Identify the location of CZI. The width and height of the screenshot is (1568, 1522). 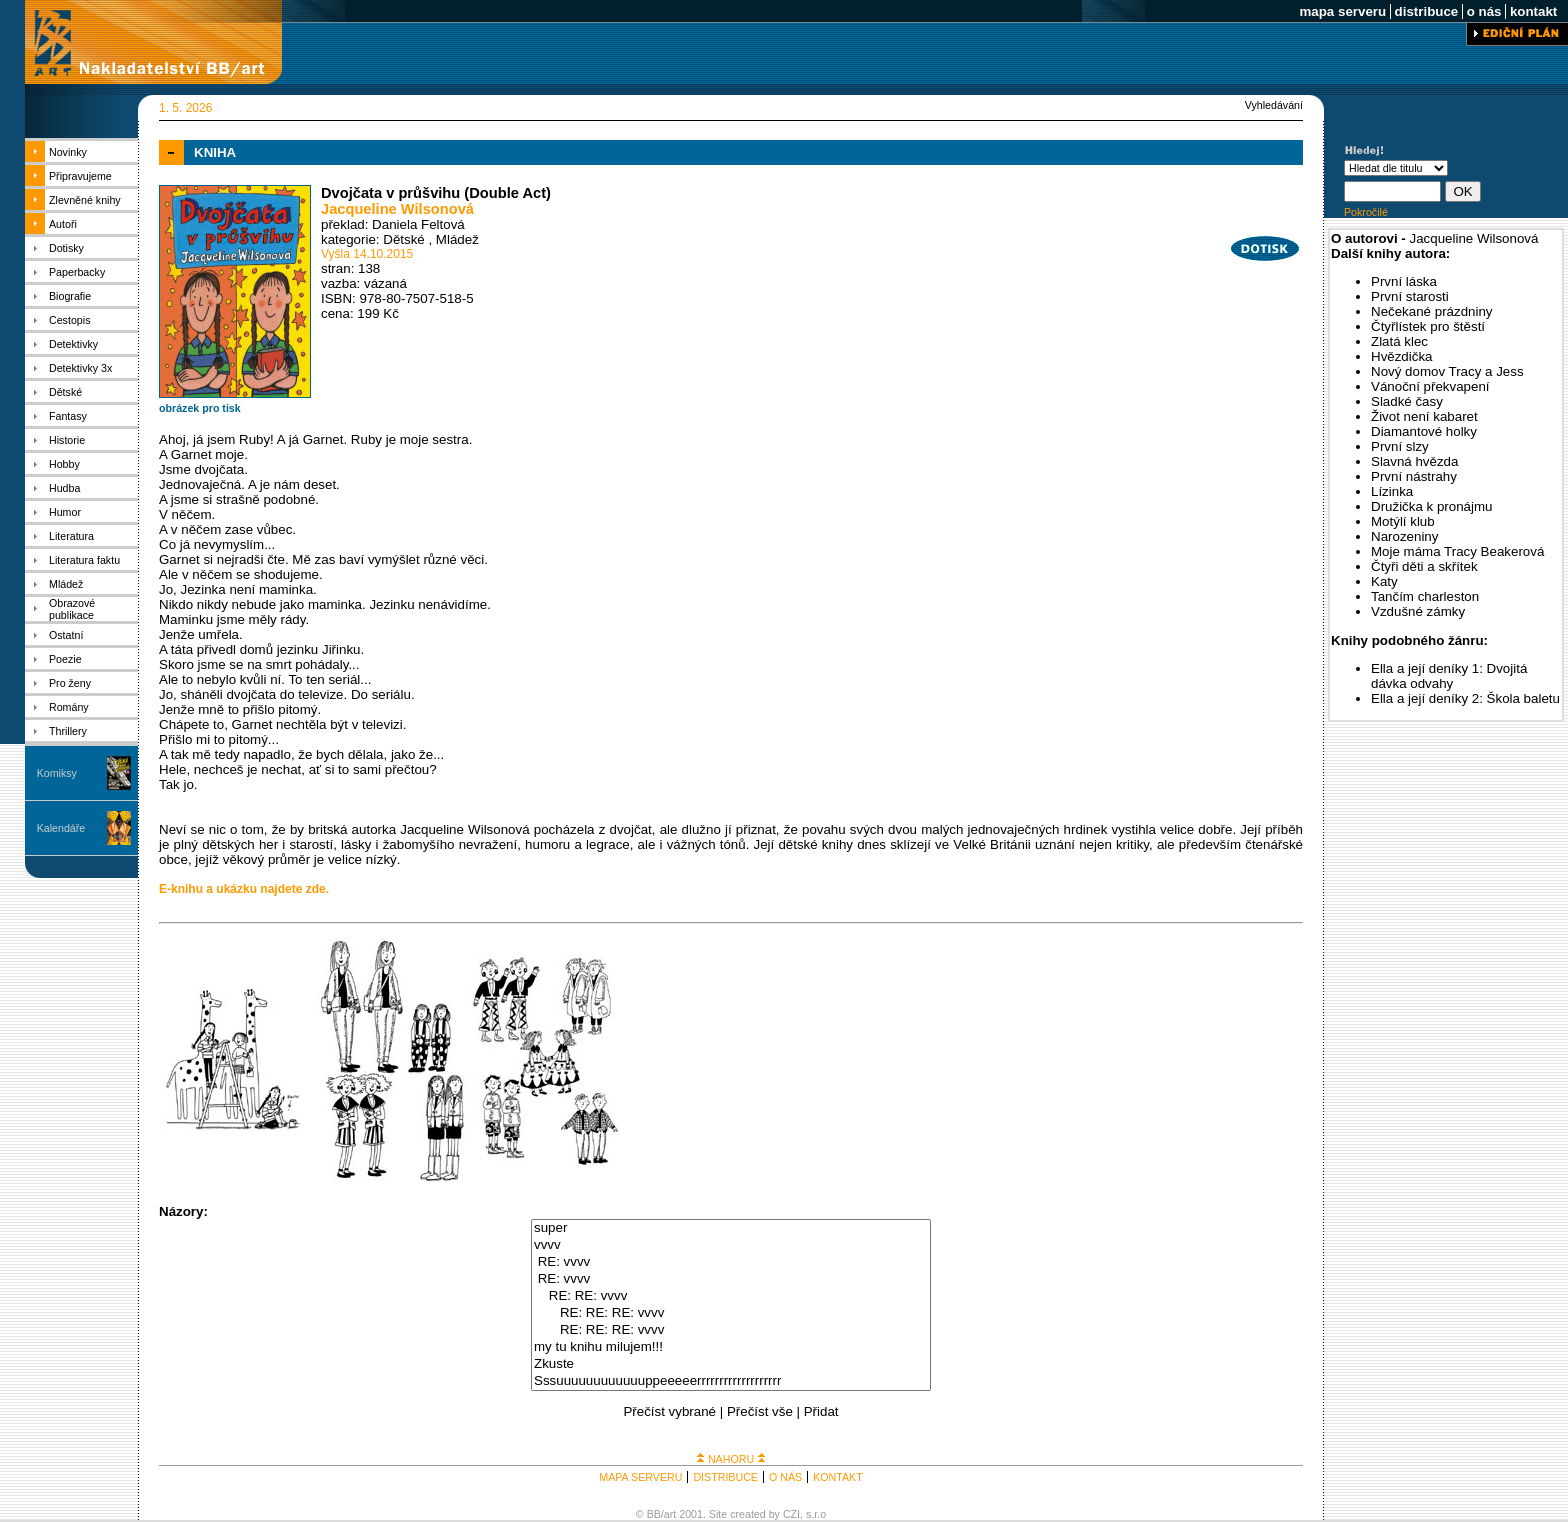
(791, 1514).